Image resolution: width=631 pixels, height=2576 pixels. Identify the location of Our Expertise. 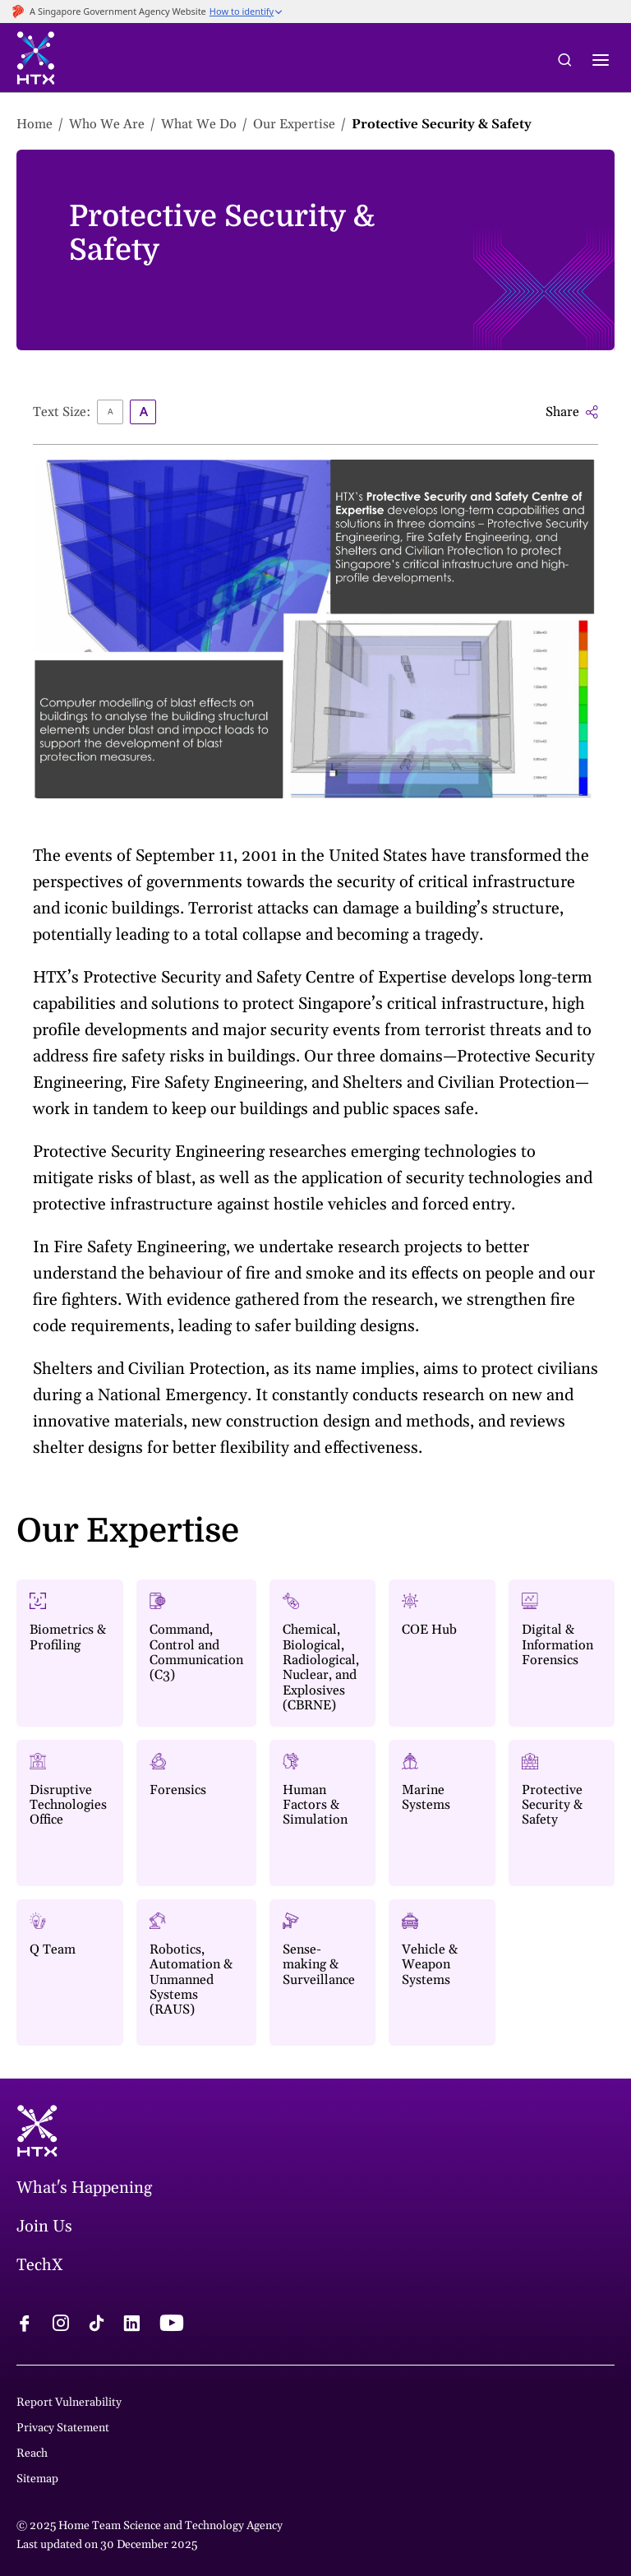
(294, 124).